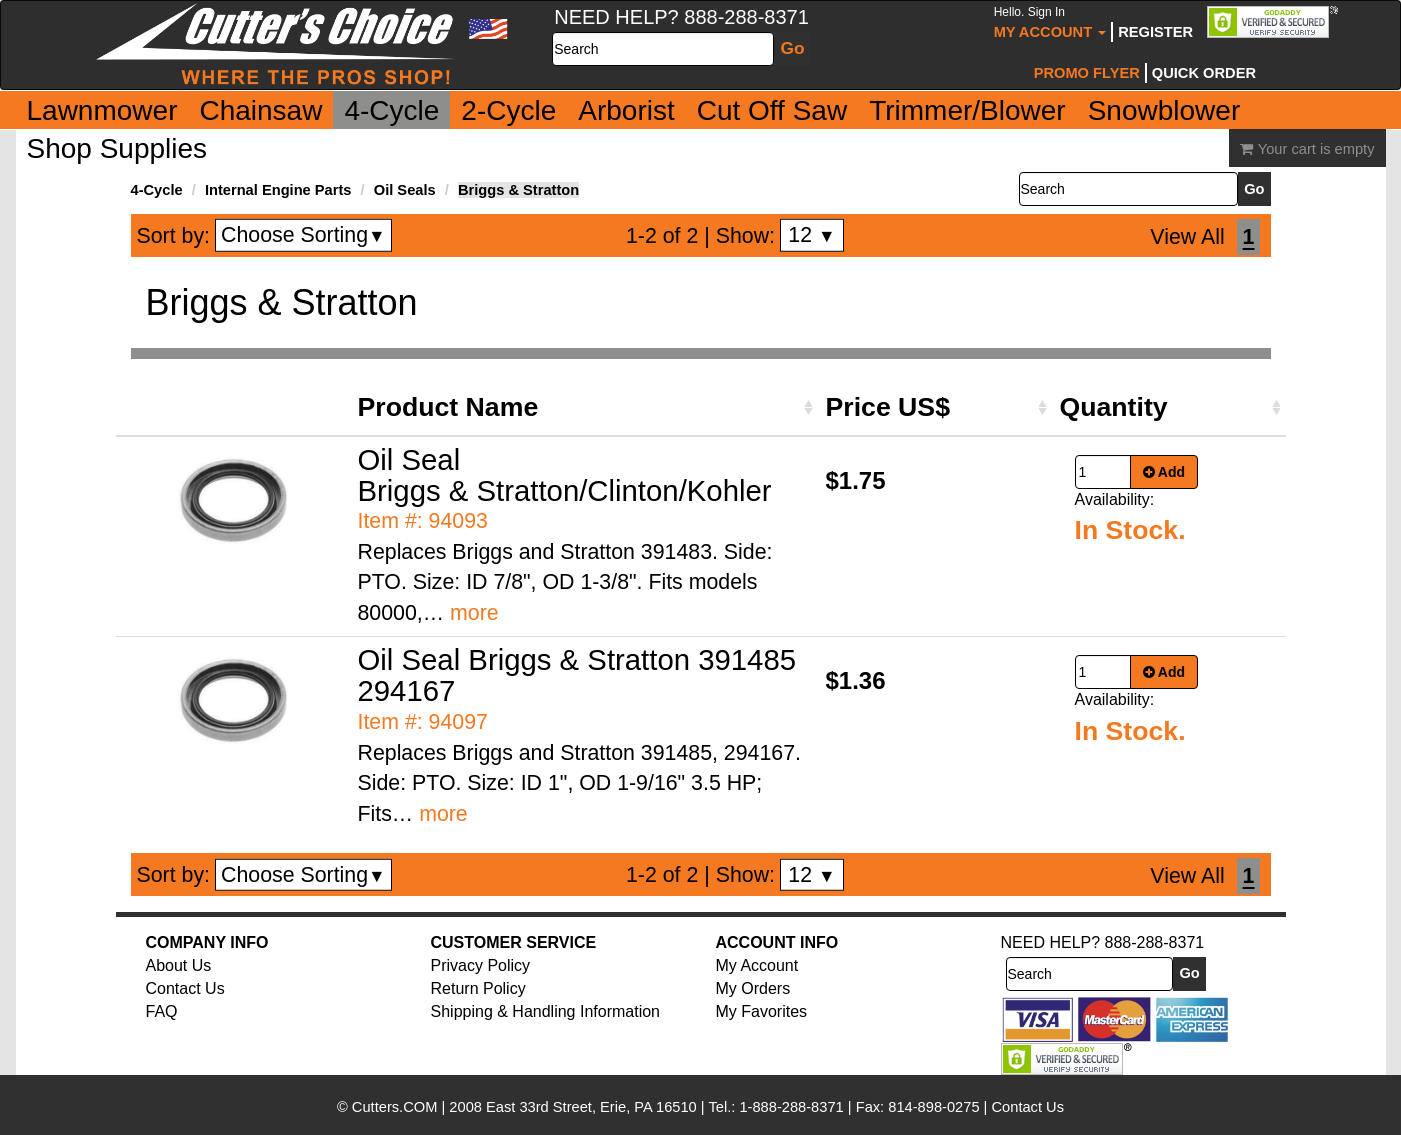 The image size is (1401, 1135). I want to click on Chainsaw, so click(260, 110).